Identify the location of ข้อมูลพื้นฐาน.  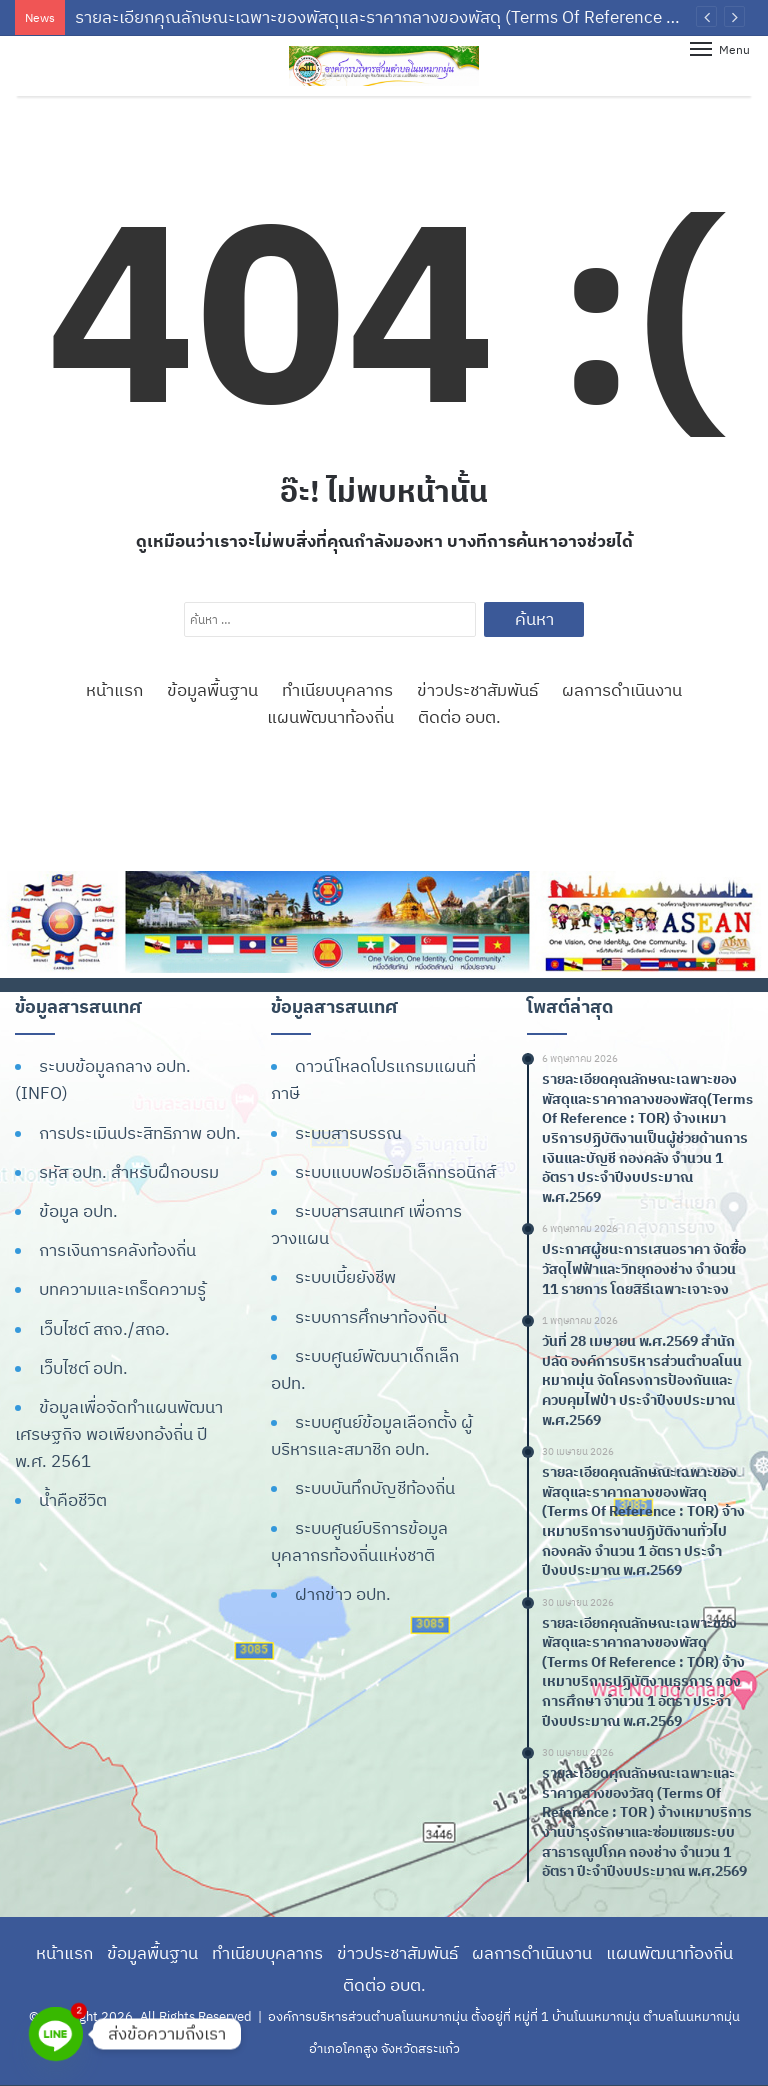
(212, 690).